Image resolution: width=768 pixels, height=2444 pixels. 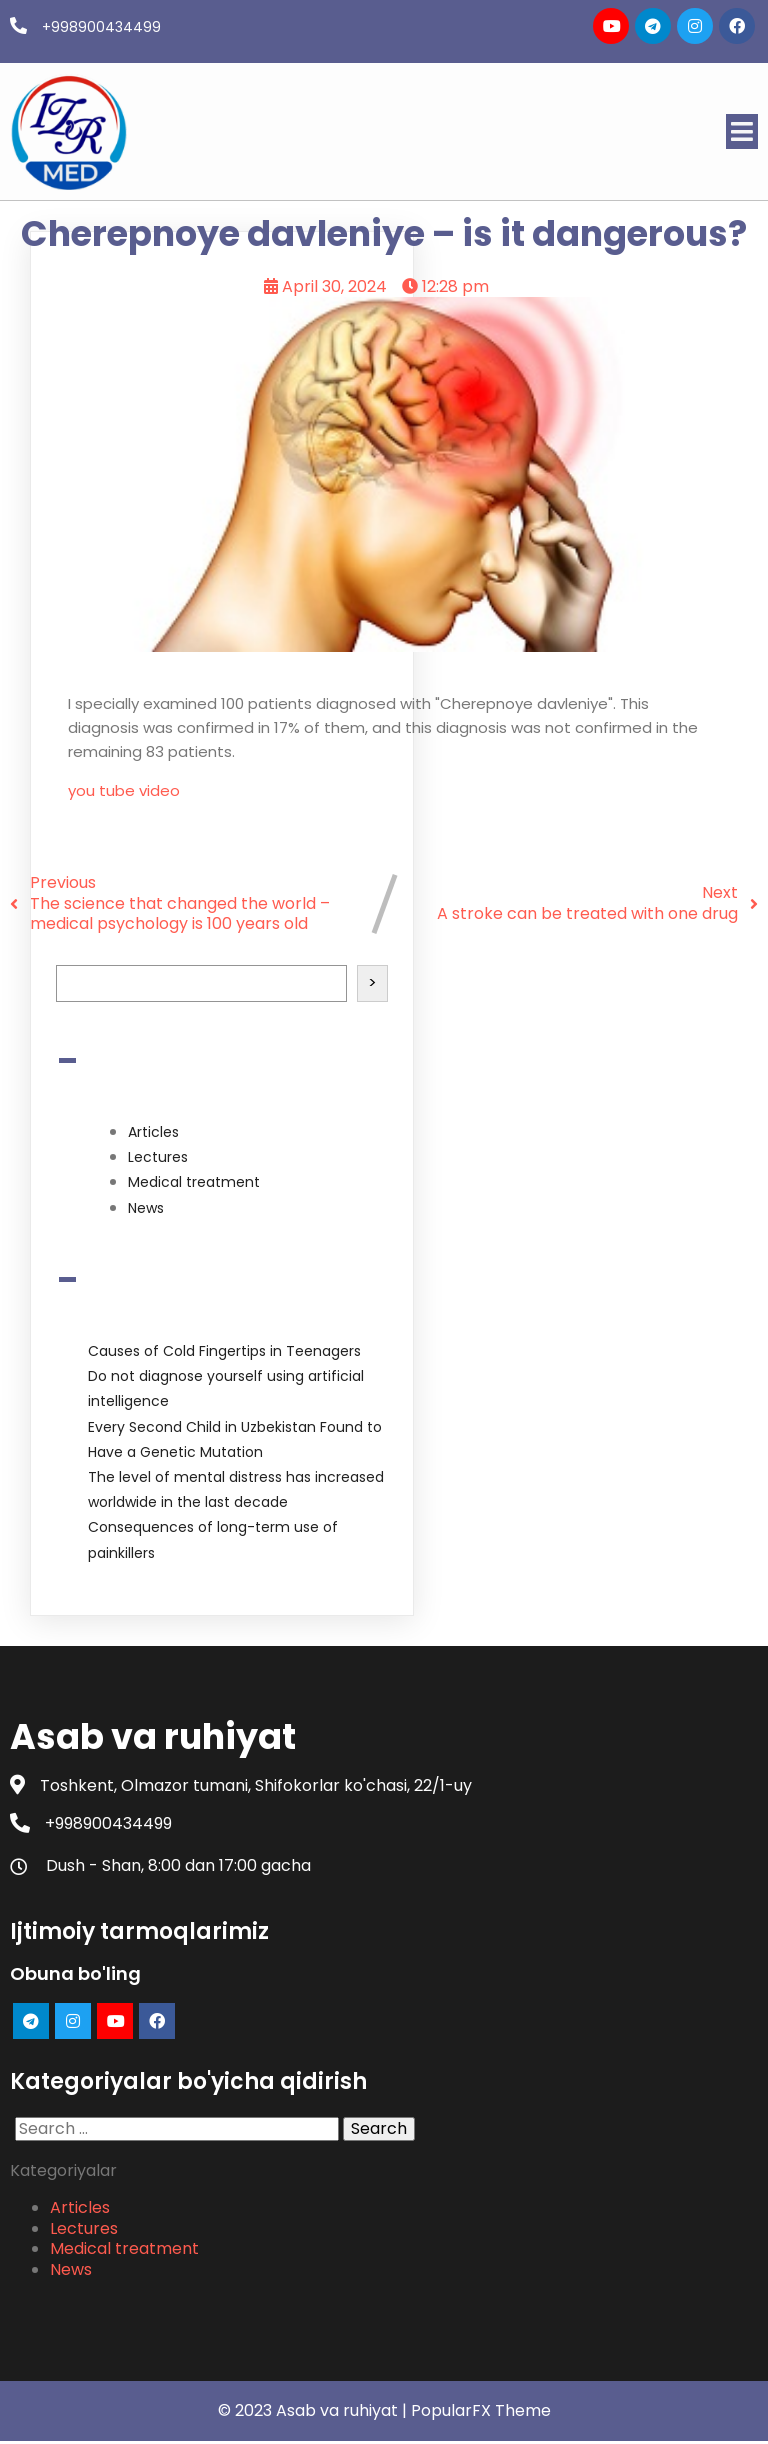 What do you see at coordinates (158, 1156) in the screenshot?
I see `Lectures` at bounding box center [158, 1156].